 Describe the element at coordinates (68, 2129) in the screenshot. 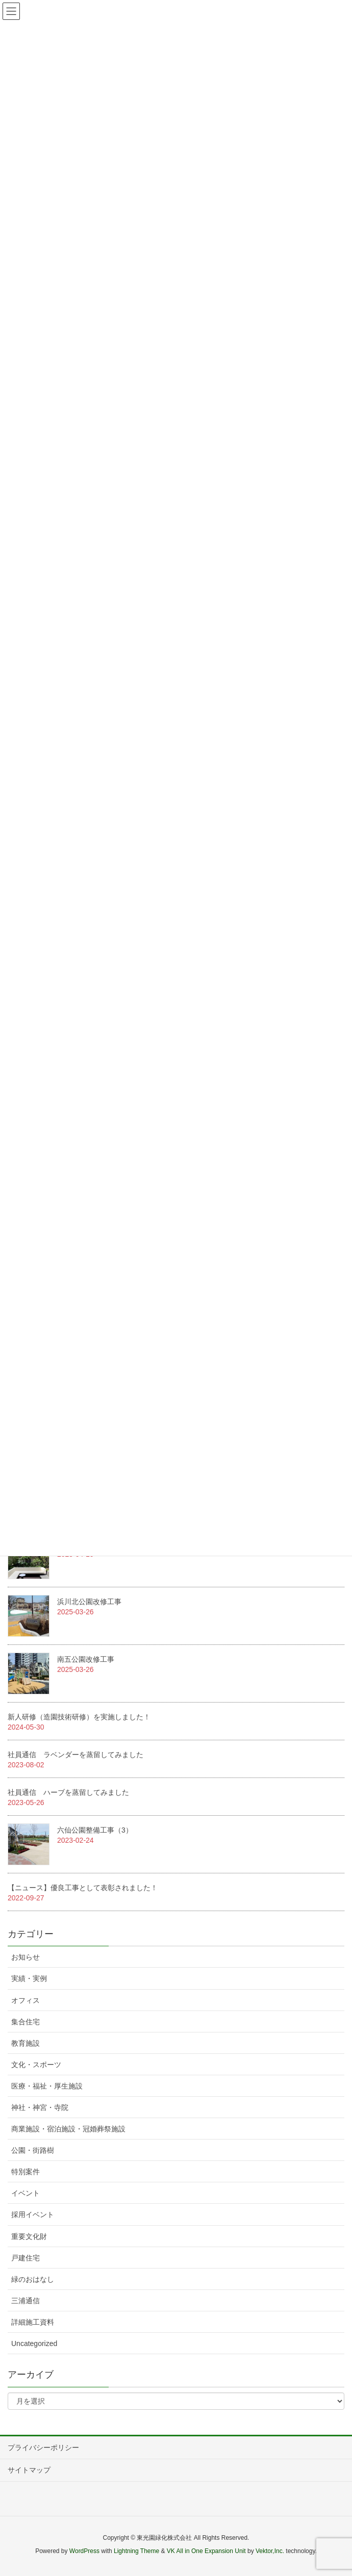

I see `商業施設・宿泊施設・冠婚葬祭施設` at that location.